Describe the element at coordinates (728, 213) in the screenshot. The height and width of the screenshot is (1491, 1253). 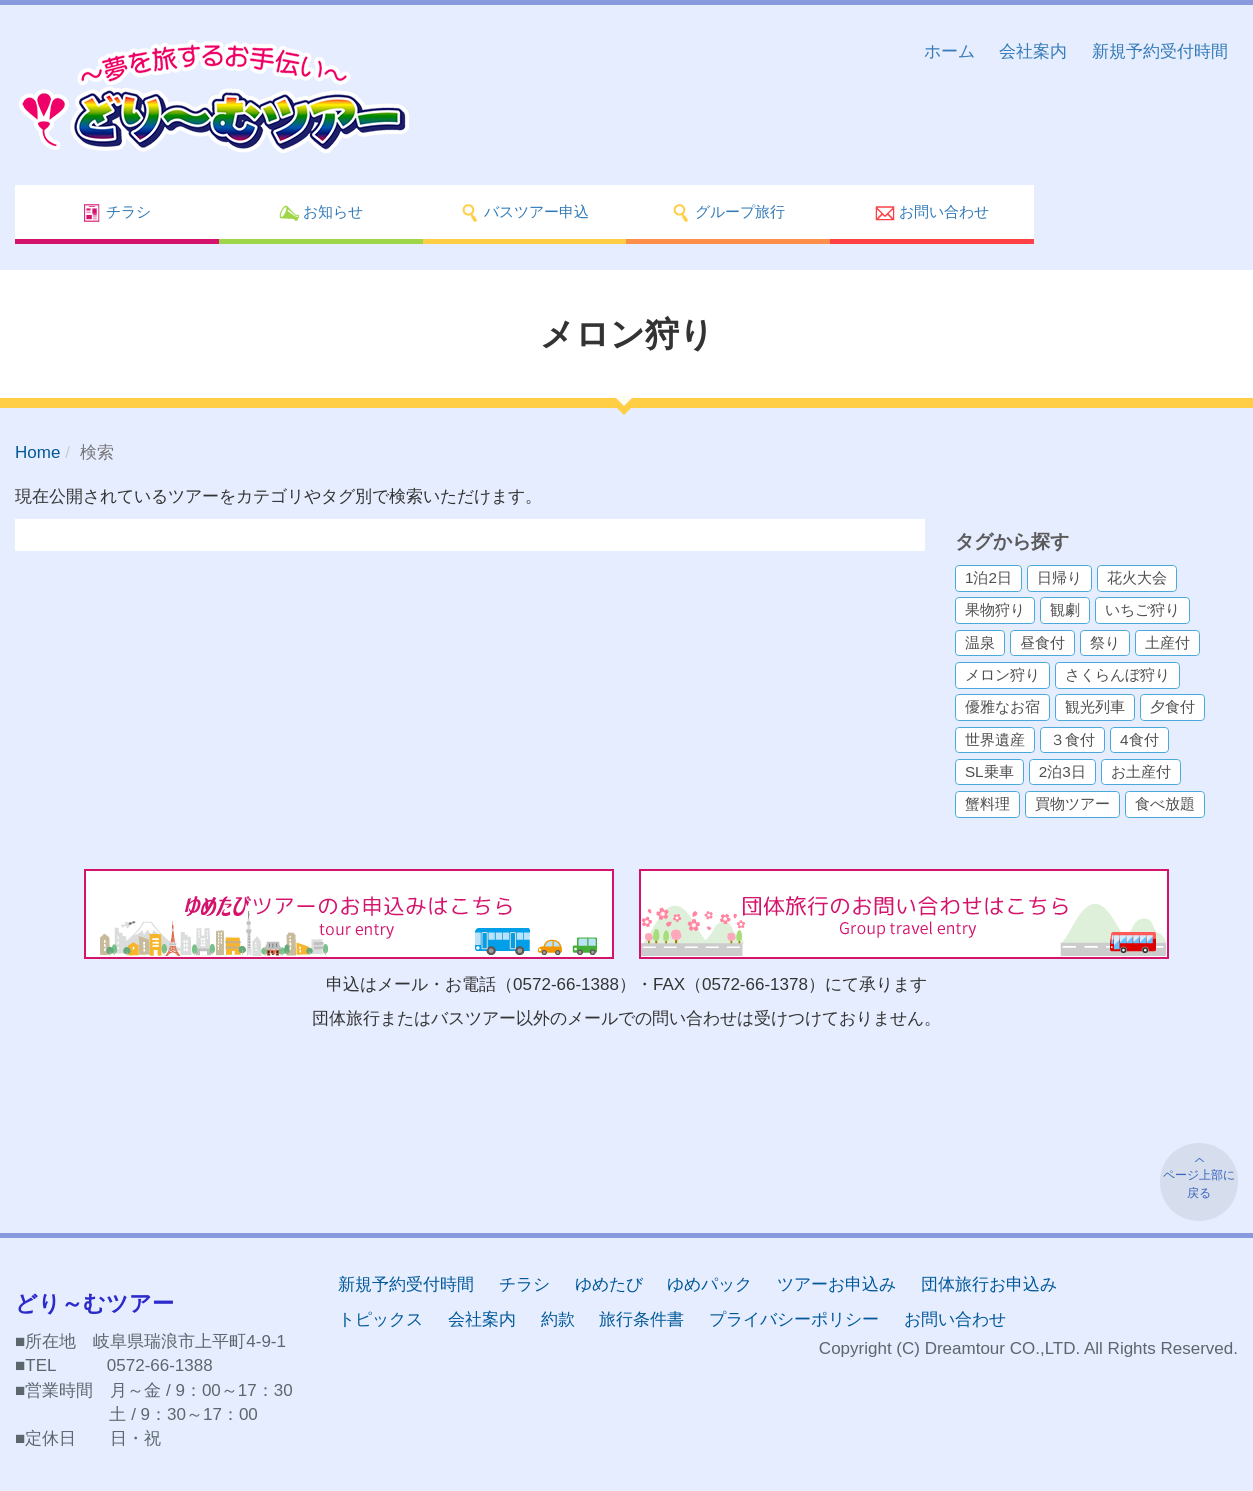
I see `グループ旅行` at that location.